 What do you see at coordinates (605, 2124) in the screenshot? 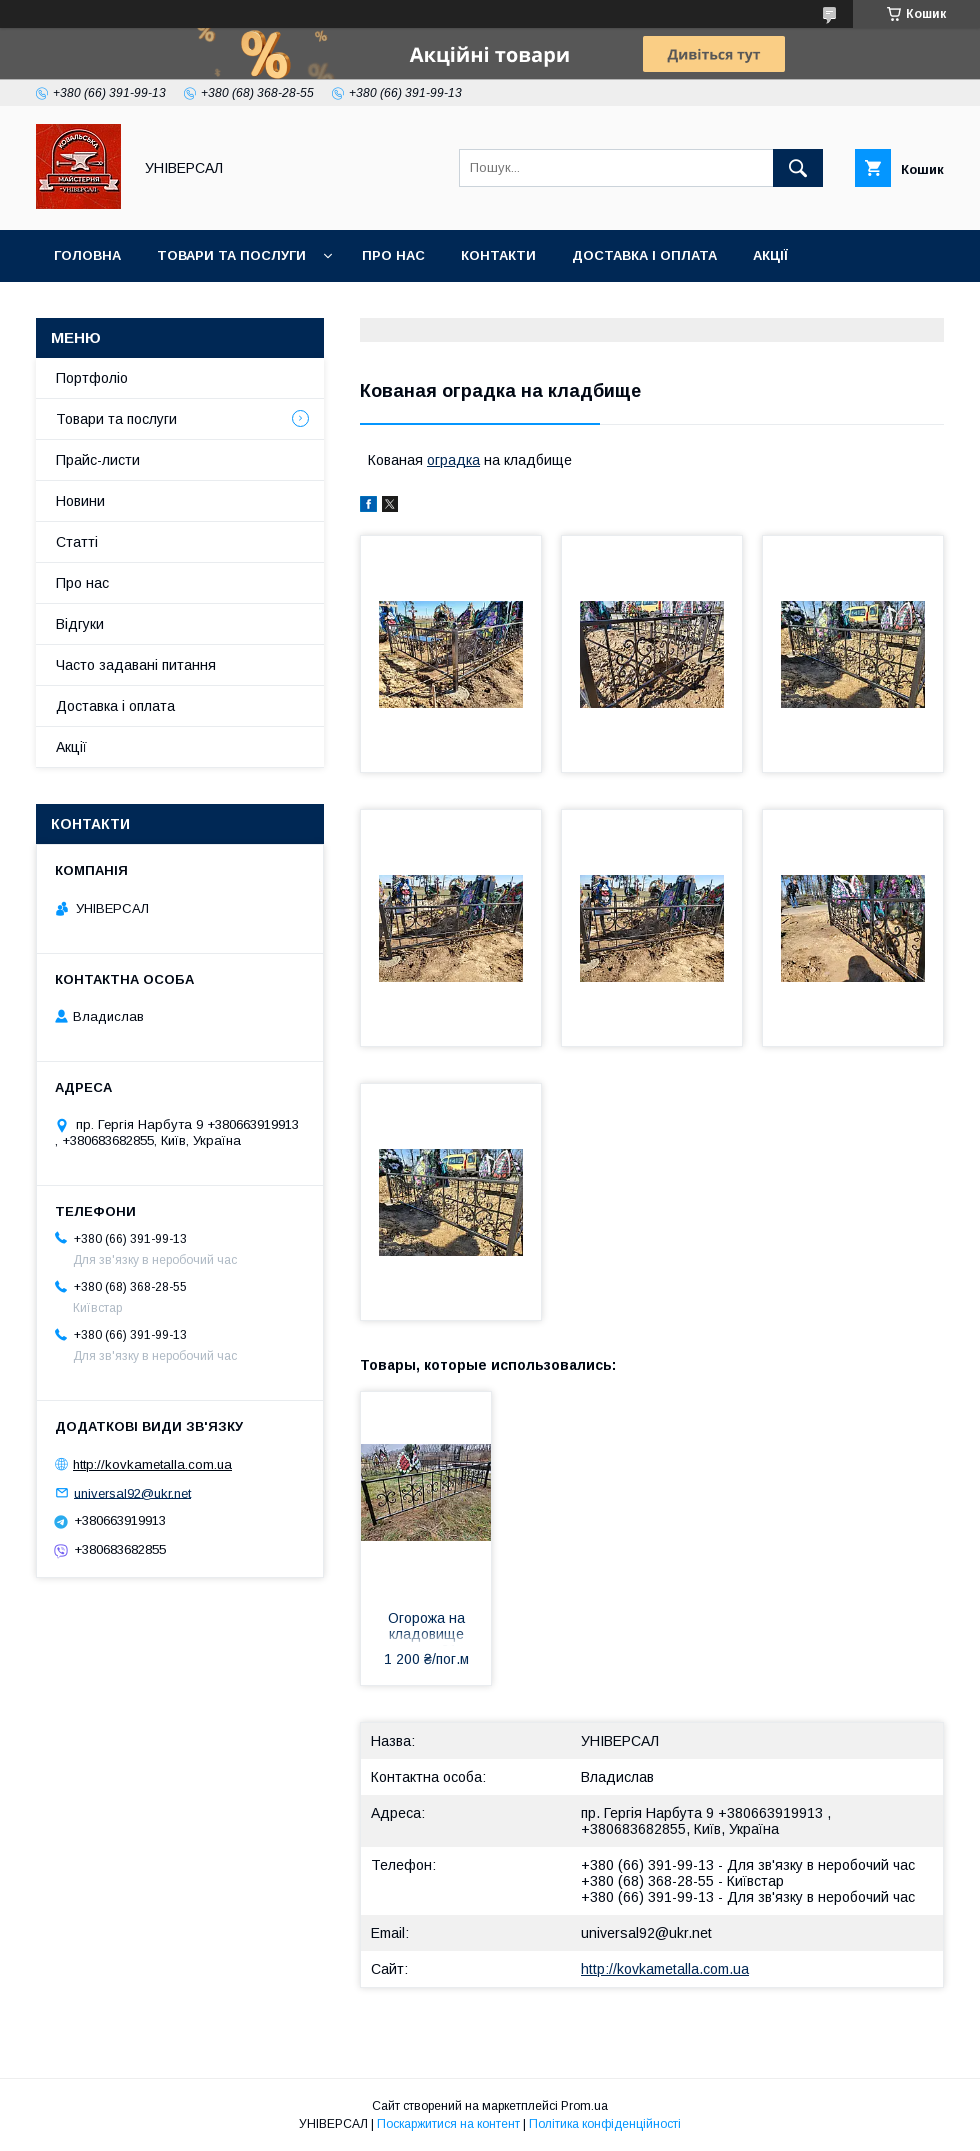
I see `Політика конфіденційності` at bounding box center [605, 2124].